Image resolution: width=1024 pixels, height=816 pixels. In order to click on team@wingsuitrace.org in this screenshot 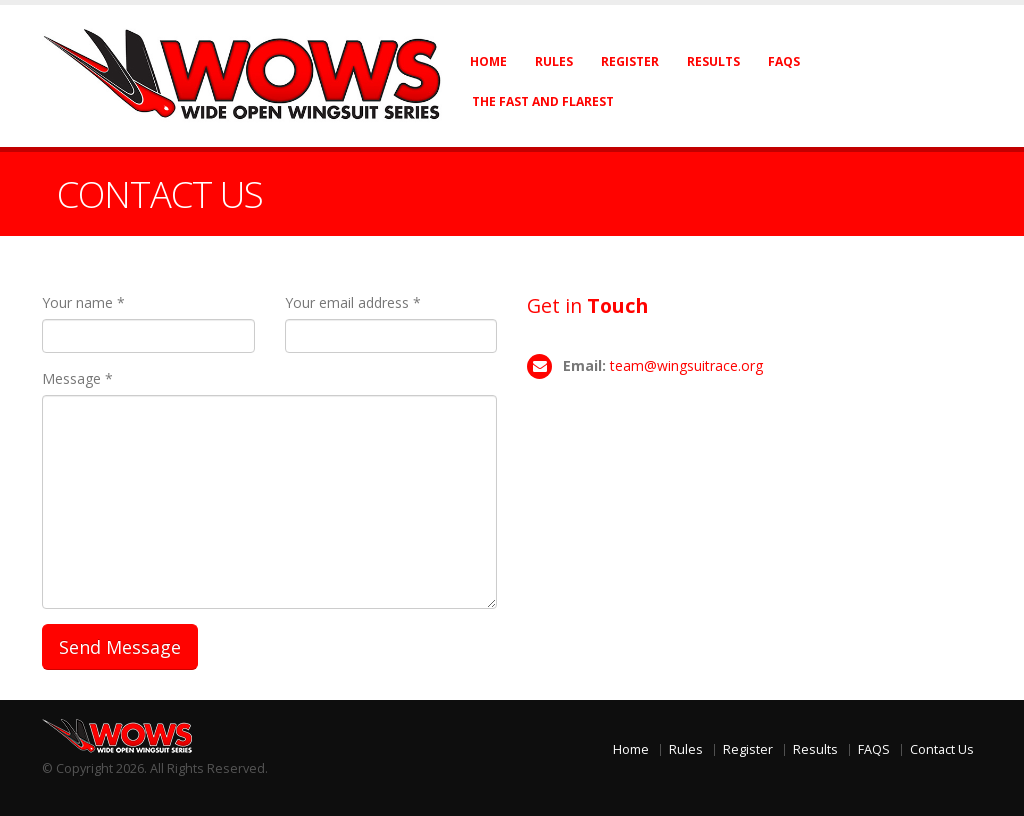, I will do `click(686, 365)`.